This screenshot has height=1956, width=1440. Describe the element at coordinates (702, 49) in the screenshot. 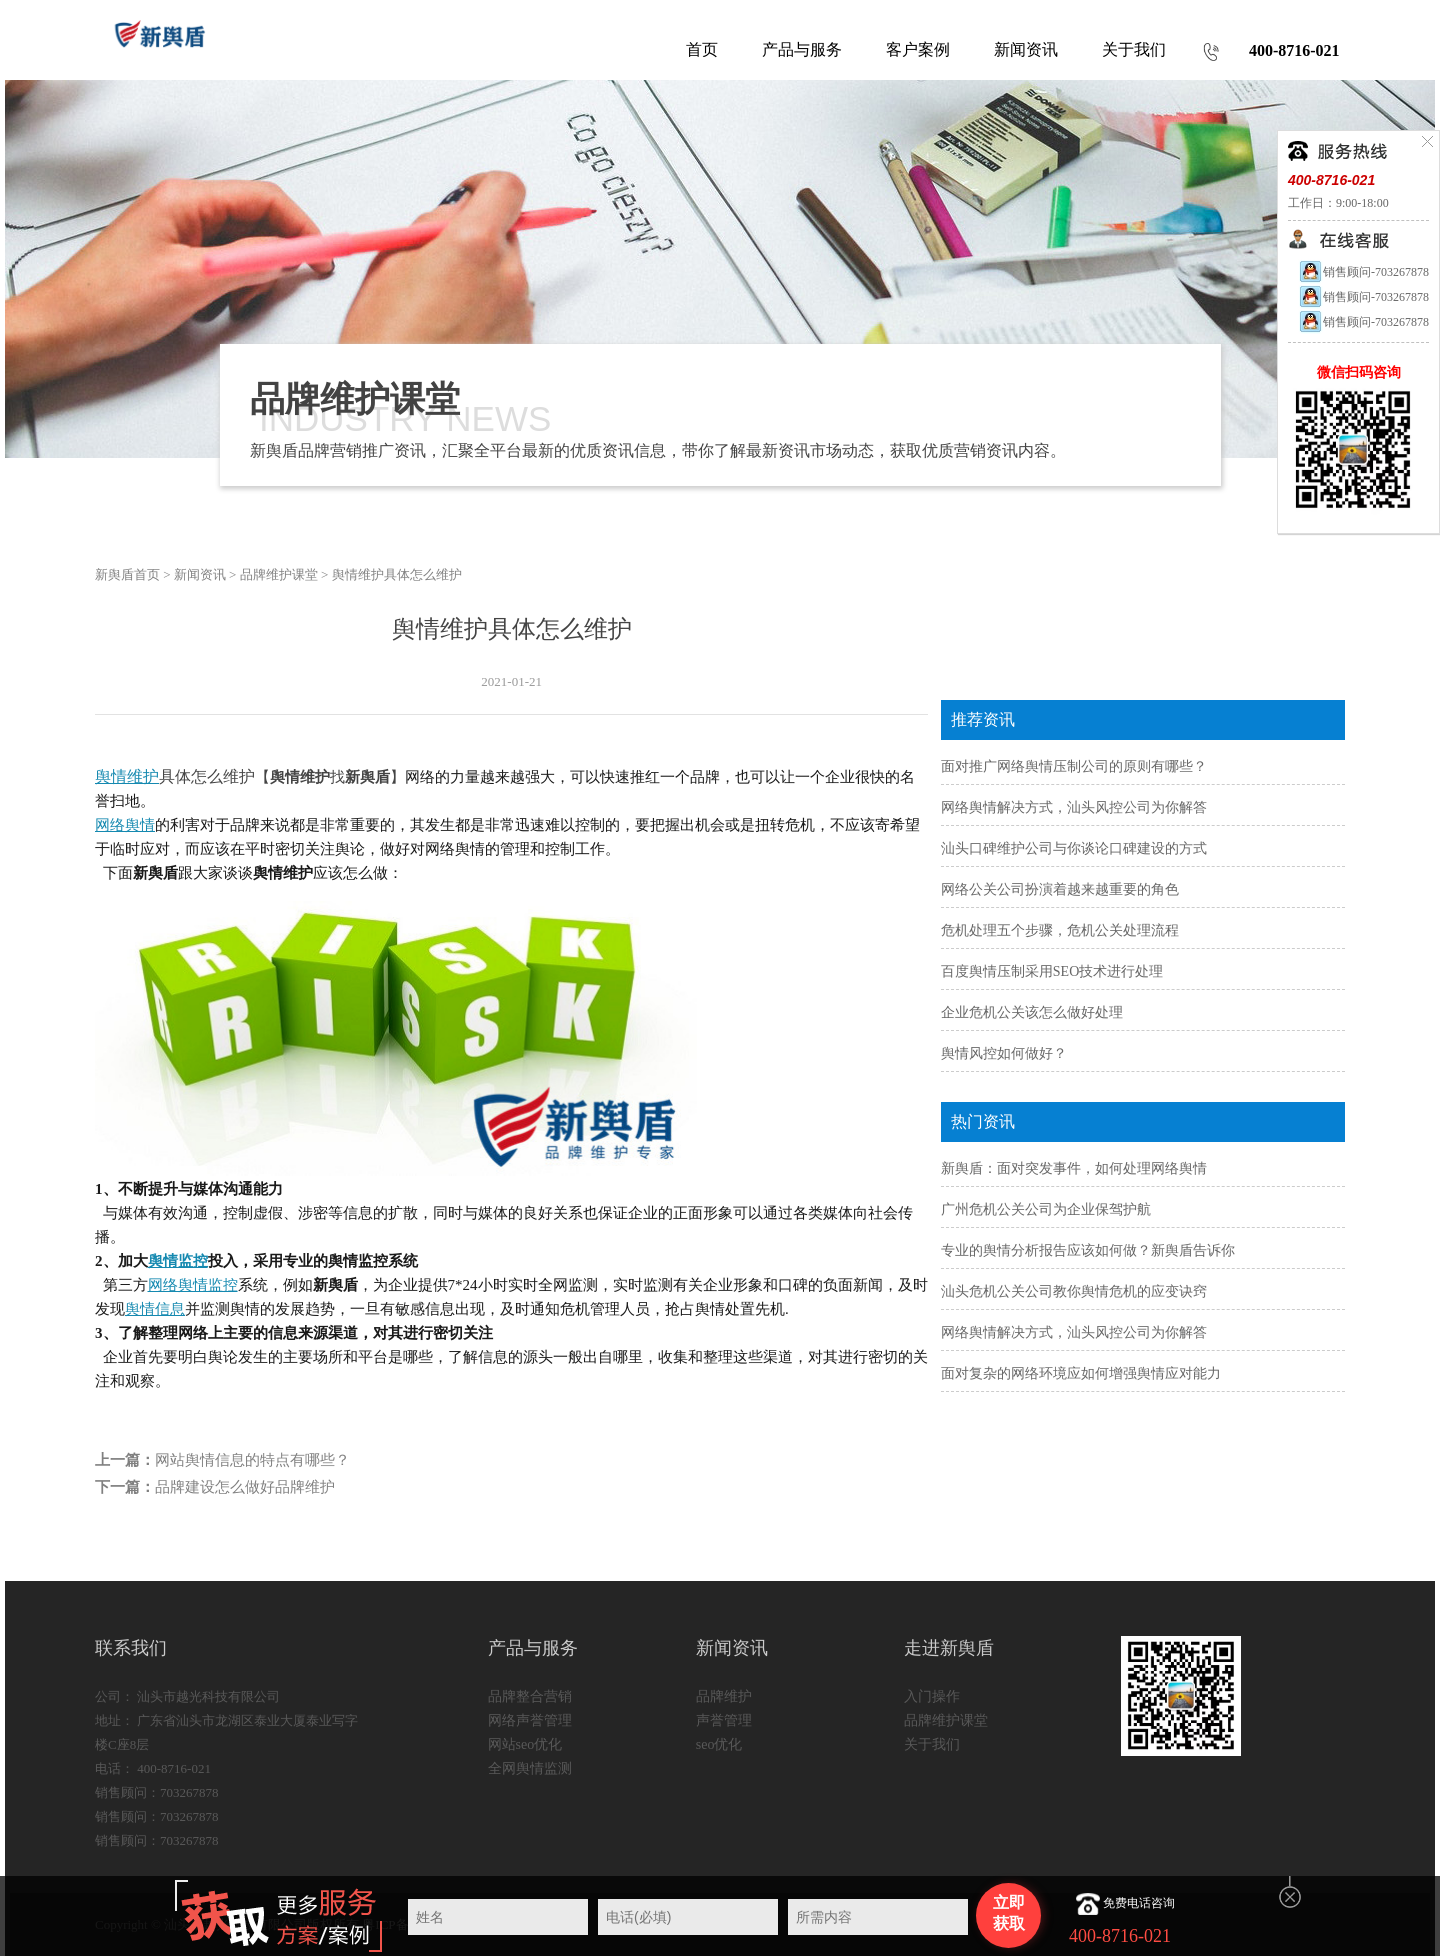

I see `首页` at that location.